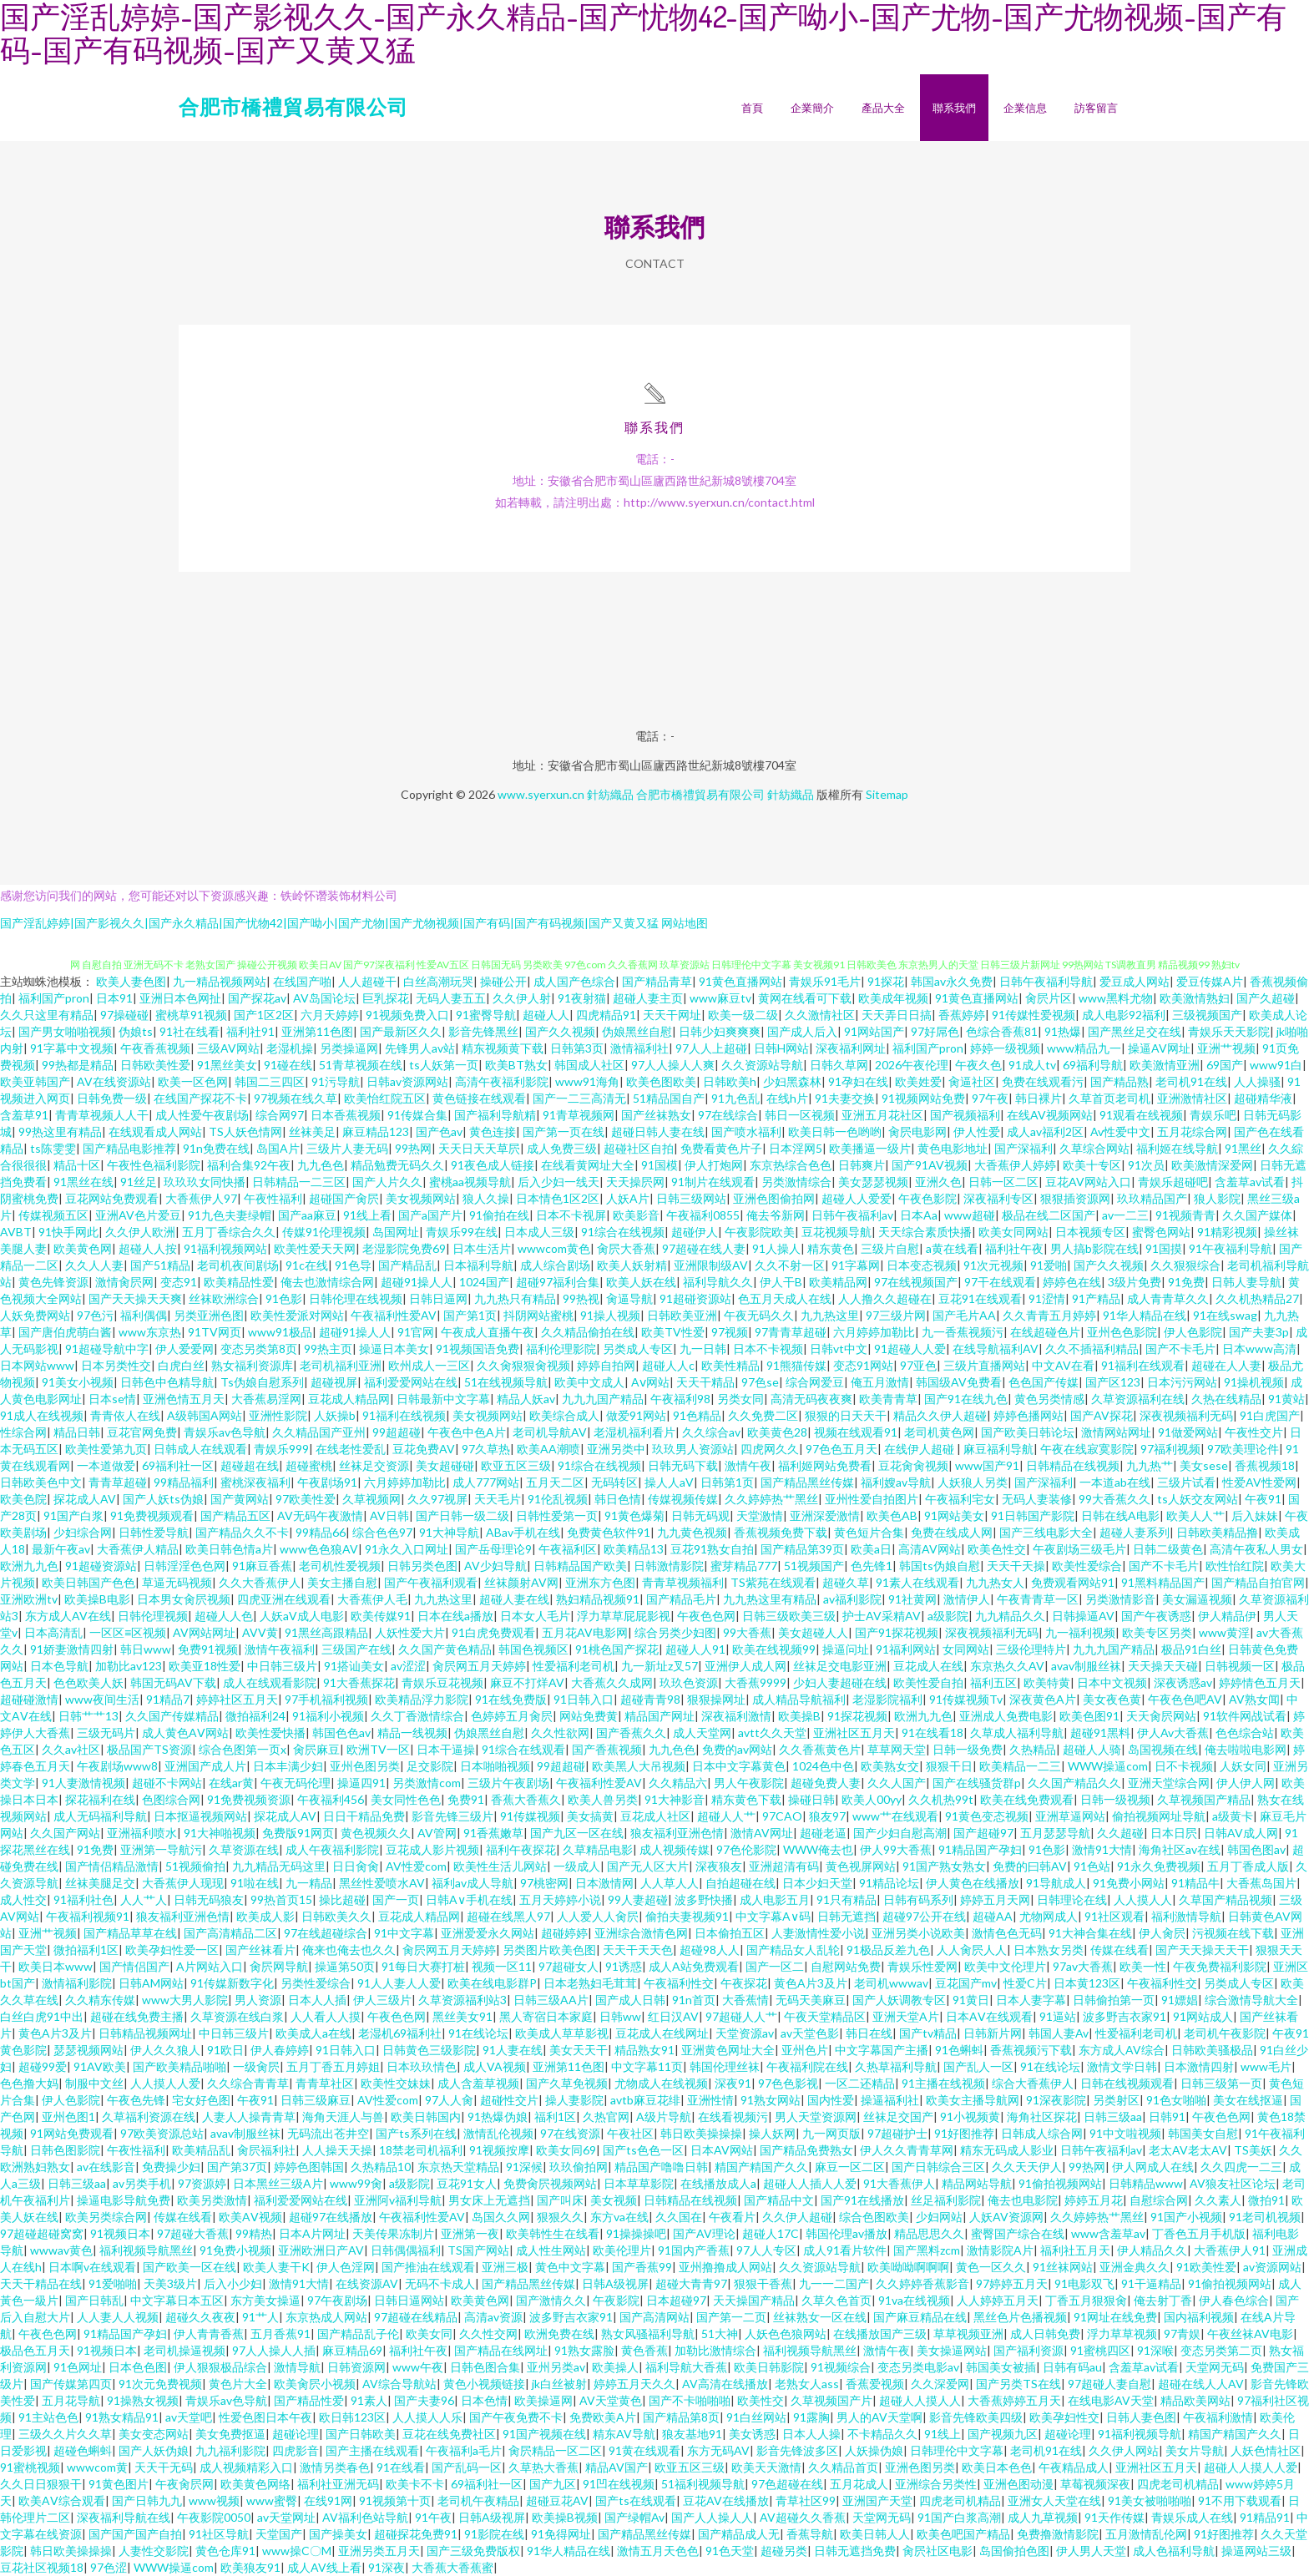  What do you see at coordinates (429, 2050) in the screenshot?
I see `日韩黄色三级影院` at bounding box center [429, 2050].